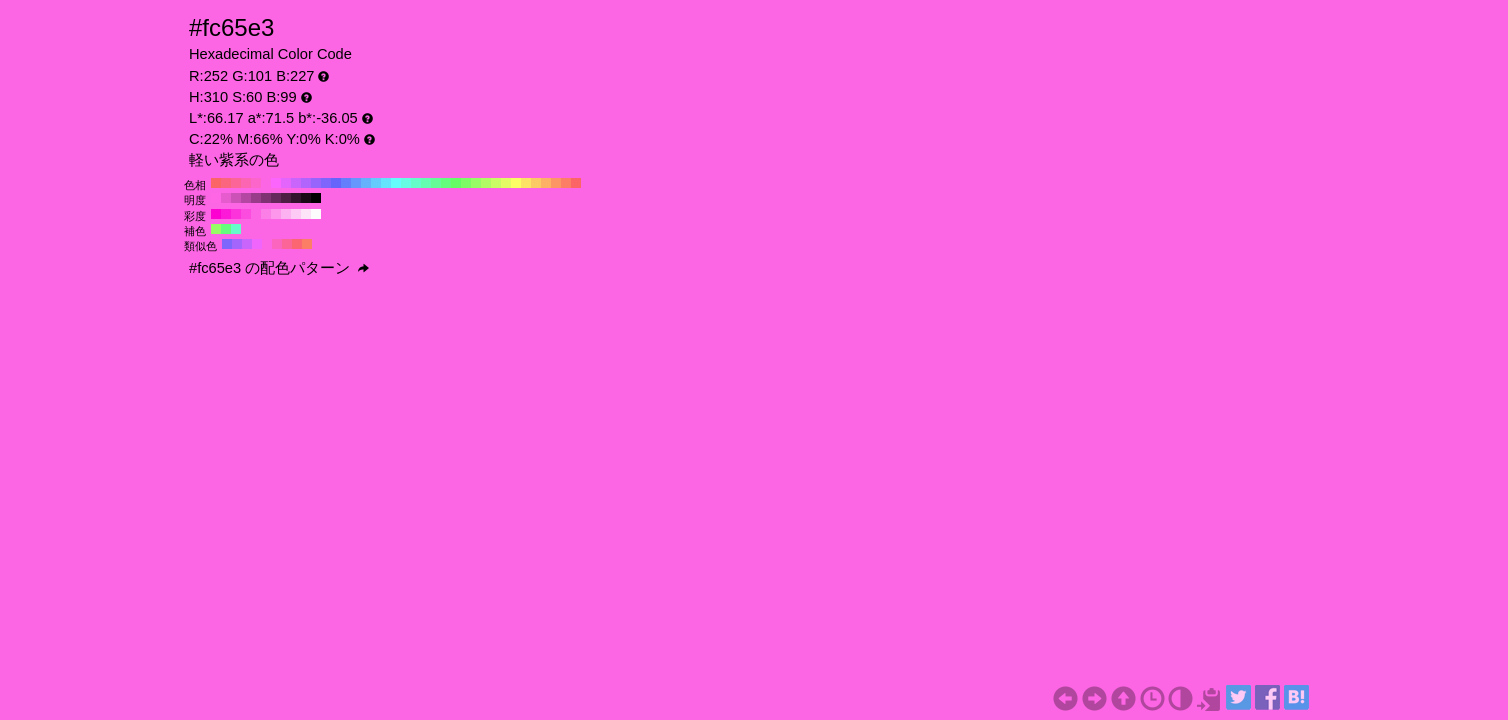  What do you see at coordinates (277, 244) in the screenshot?
I see `#fc65bd H:325 S:60 B:99` at bounding box center [277, 244].